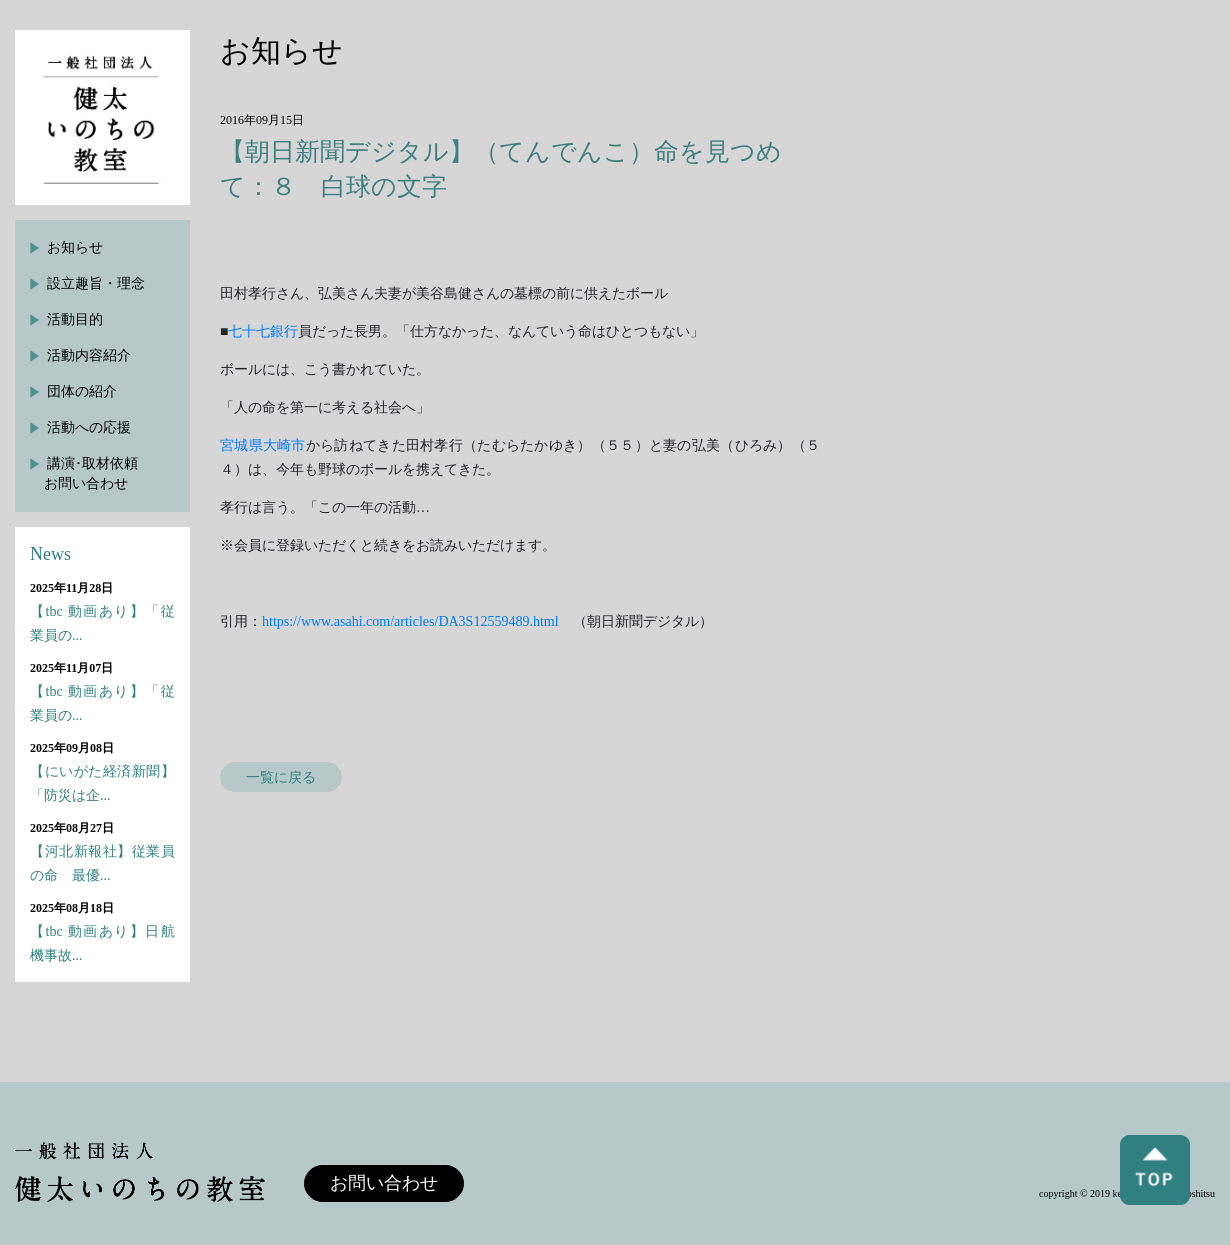 This screenshot has width=1230, height=1245. What do you see at coordinates (75, 247) in the screenshot?
I see `お知らせ` at bounding box center [75, 247].